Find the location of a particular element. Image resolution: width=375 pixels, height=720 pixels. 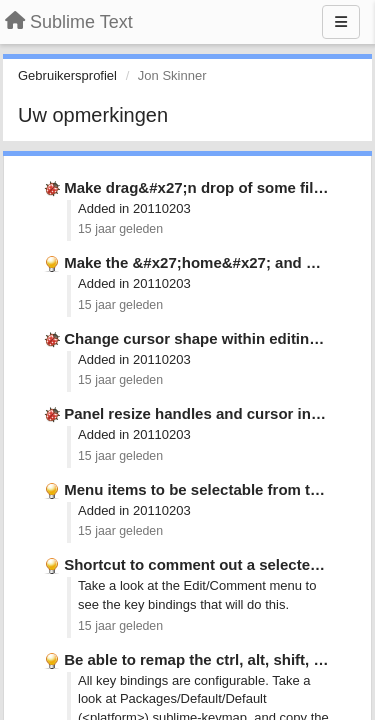

15 jaar geleden is located at coordinates (120, 229).